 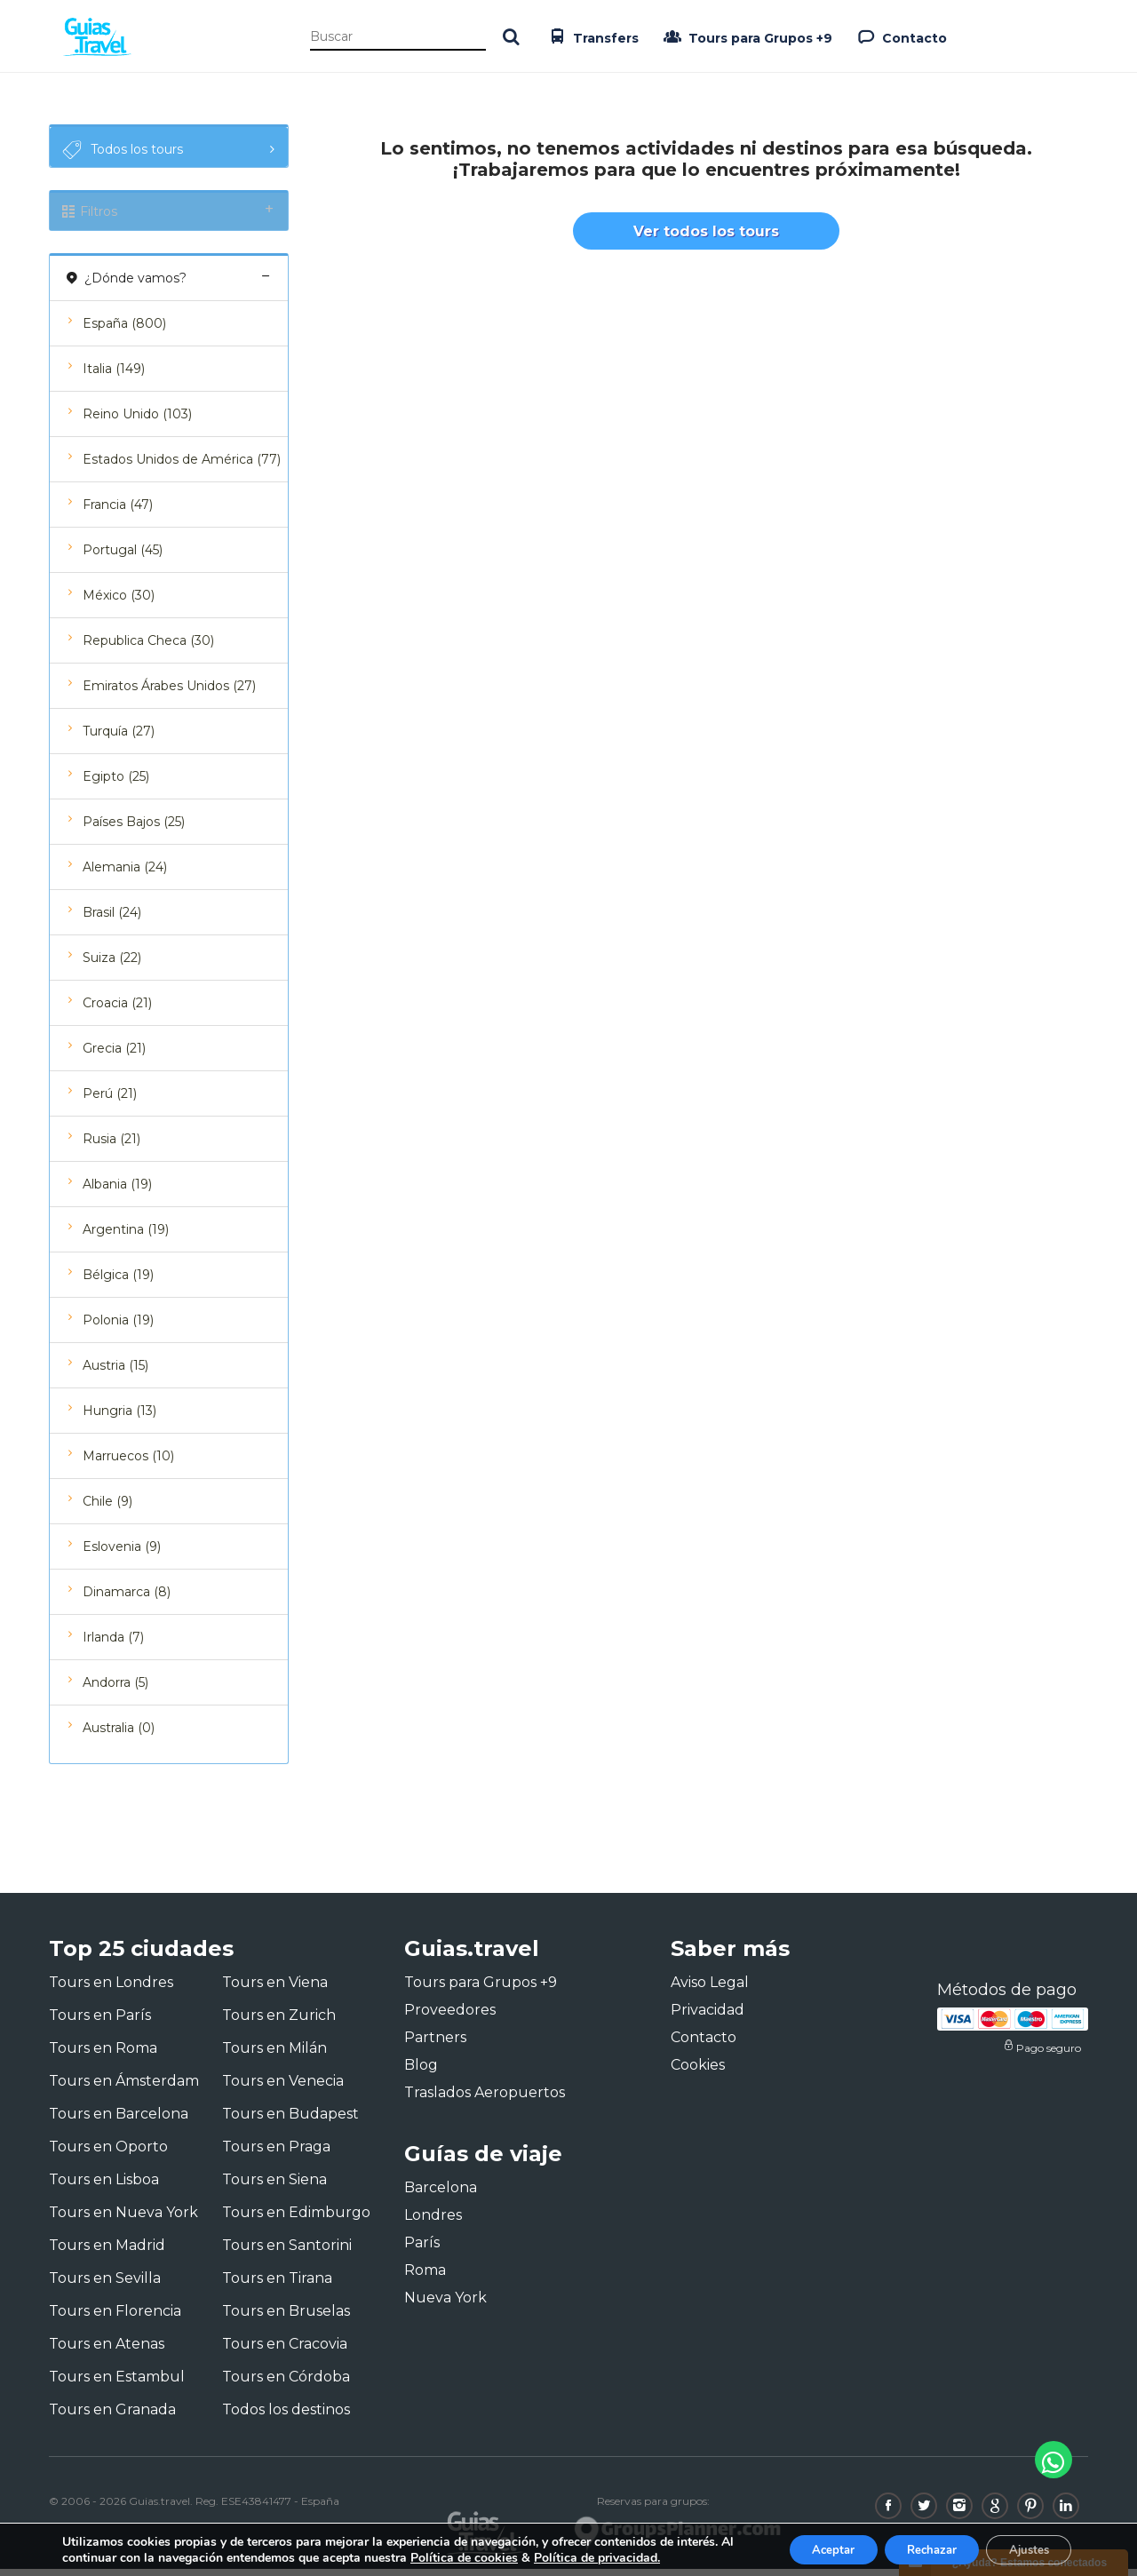 I want to click on Alemania (24), so click(x=125, y=874).